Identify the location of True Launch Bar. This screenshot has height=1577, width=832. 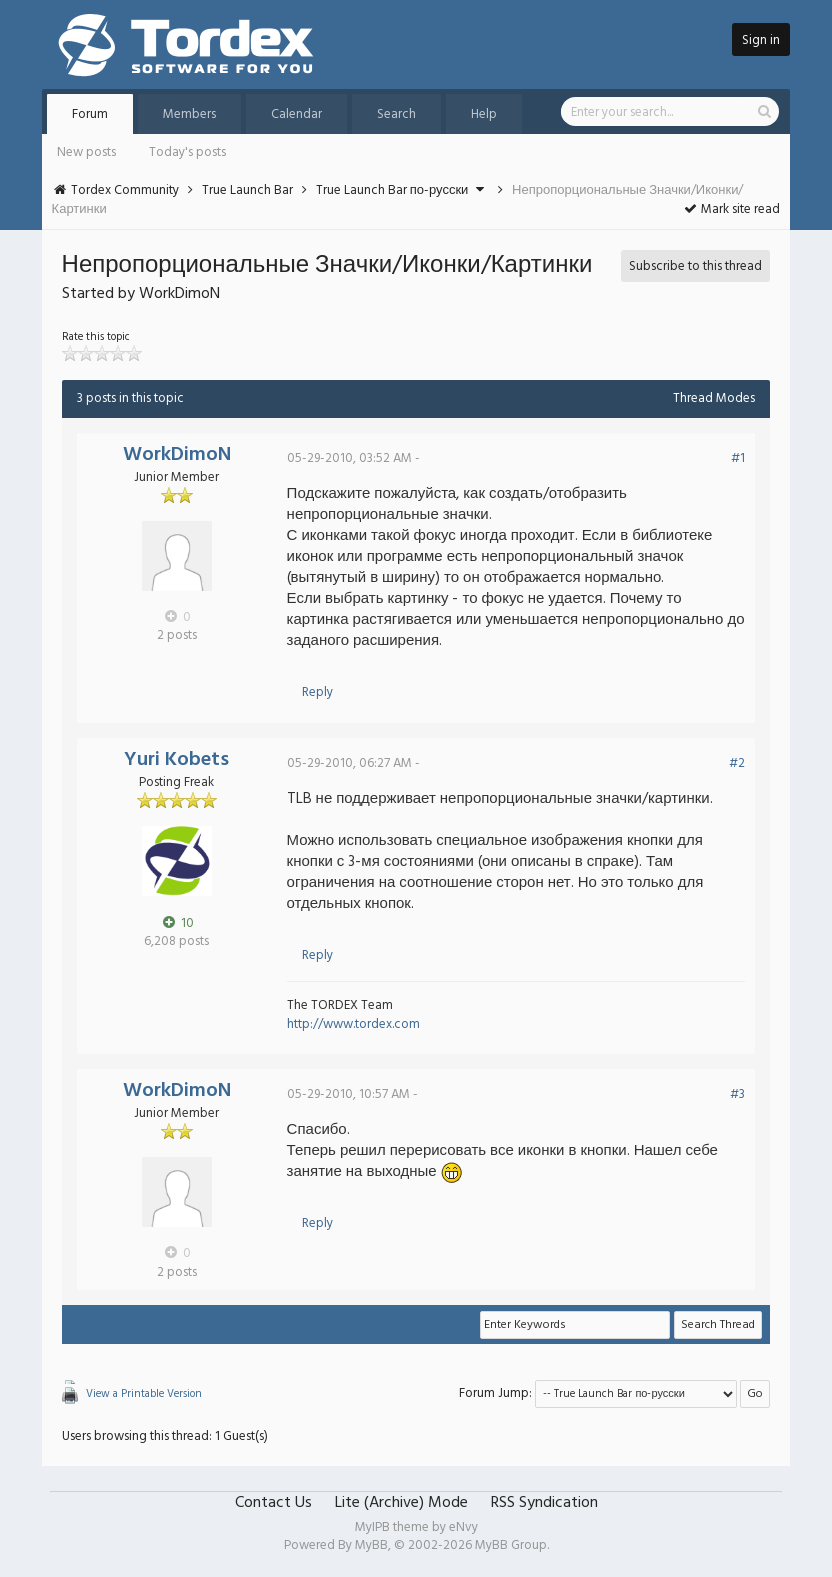
(247, 190).